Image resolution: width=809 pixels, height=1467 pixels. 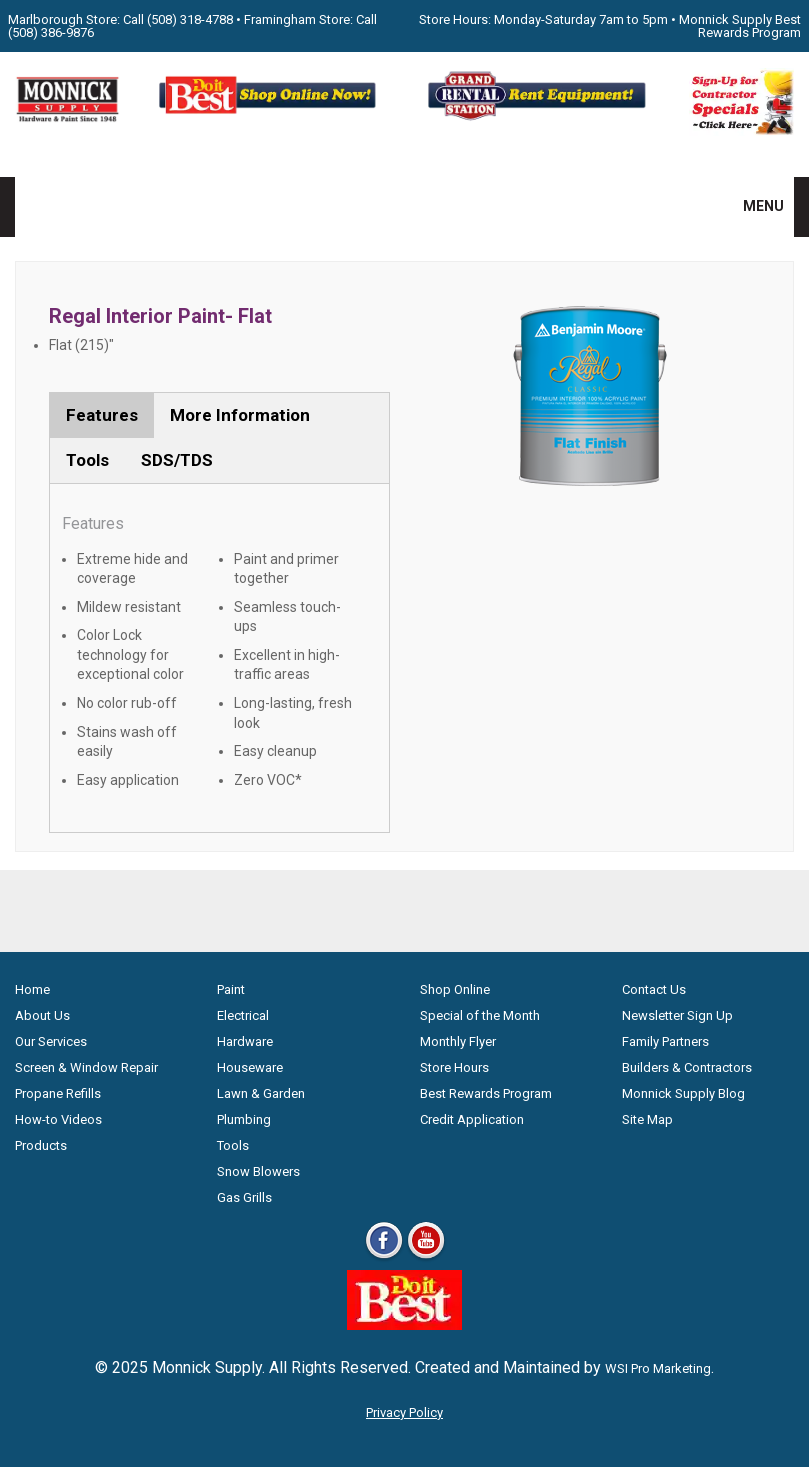 What do you see at coordinates (102, 415) in the screenshot?
I see `Features` at bounding box center [102, 415].